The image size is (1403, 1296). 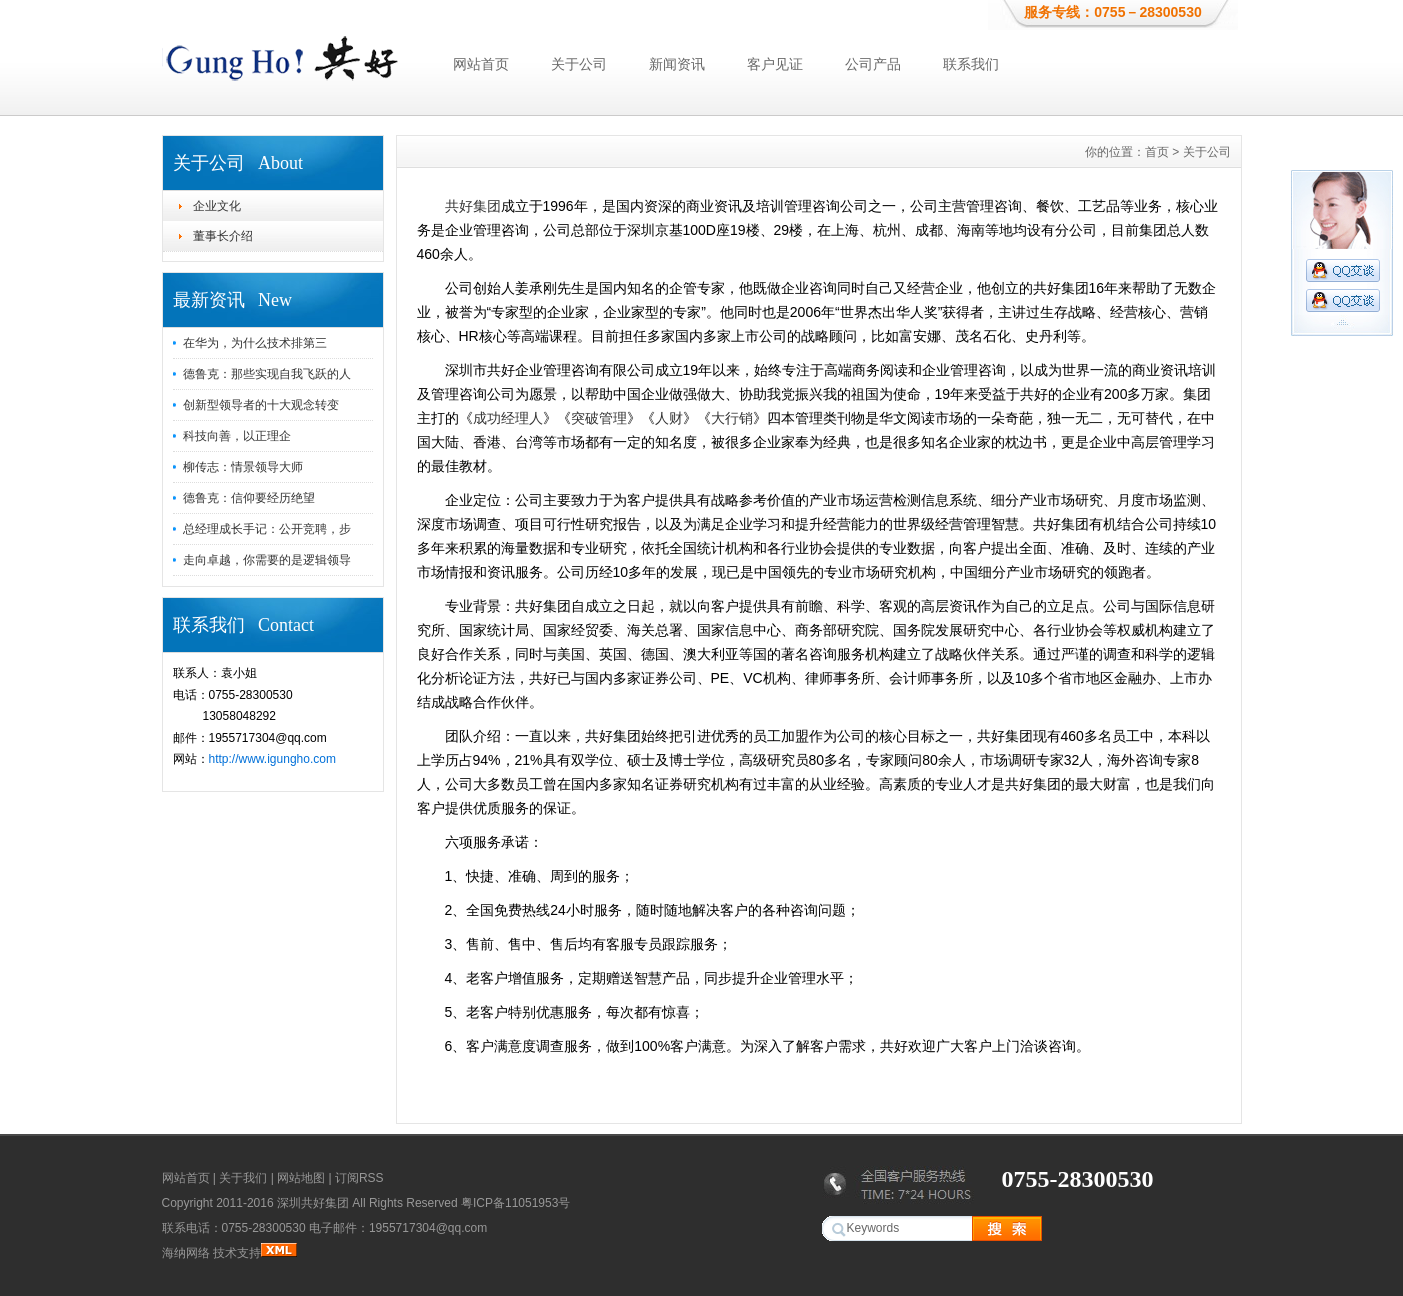 I want to click on 总经理成长手记：公开竞聘，步, so click(x=267, y=529).